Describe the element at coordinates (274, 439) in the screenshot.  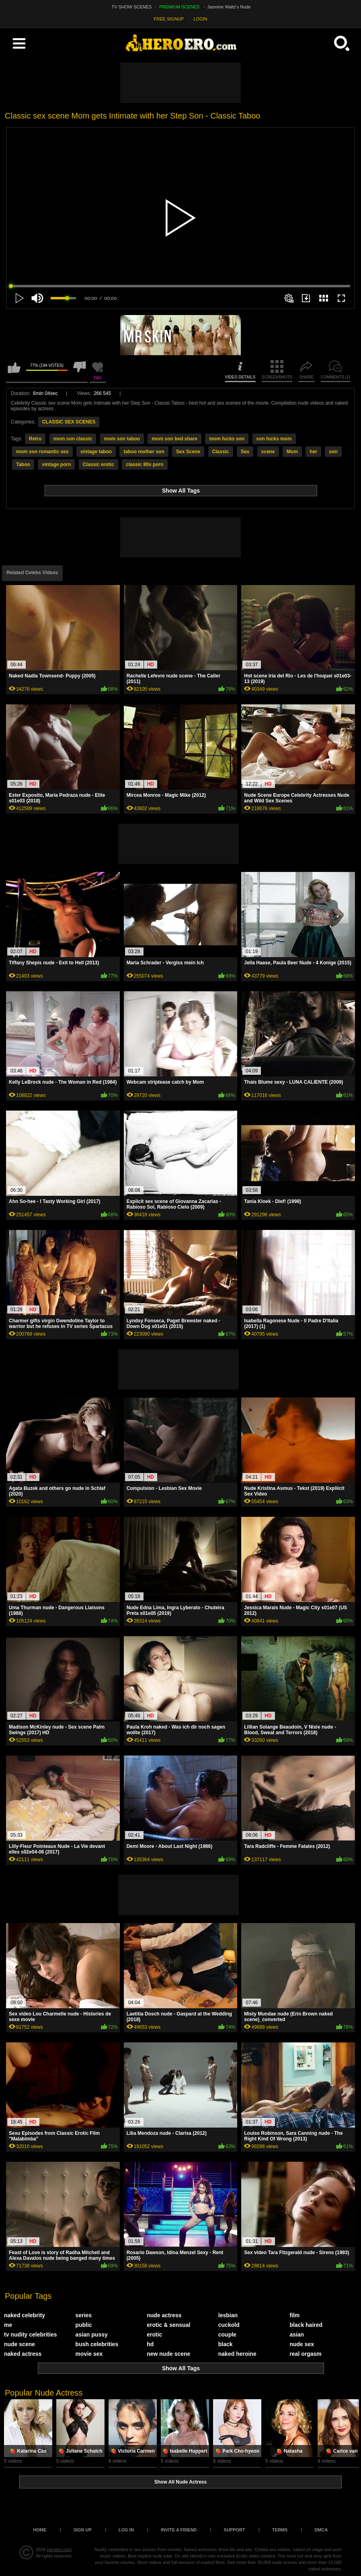
I see `son fucks mom` at that location.